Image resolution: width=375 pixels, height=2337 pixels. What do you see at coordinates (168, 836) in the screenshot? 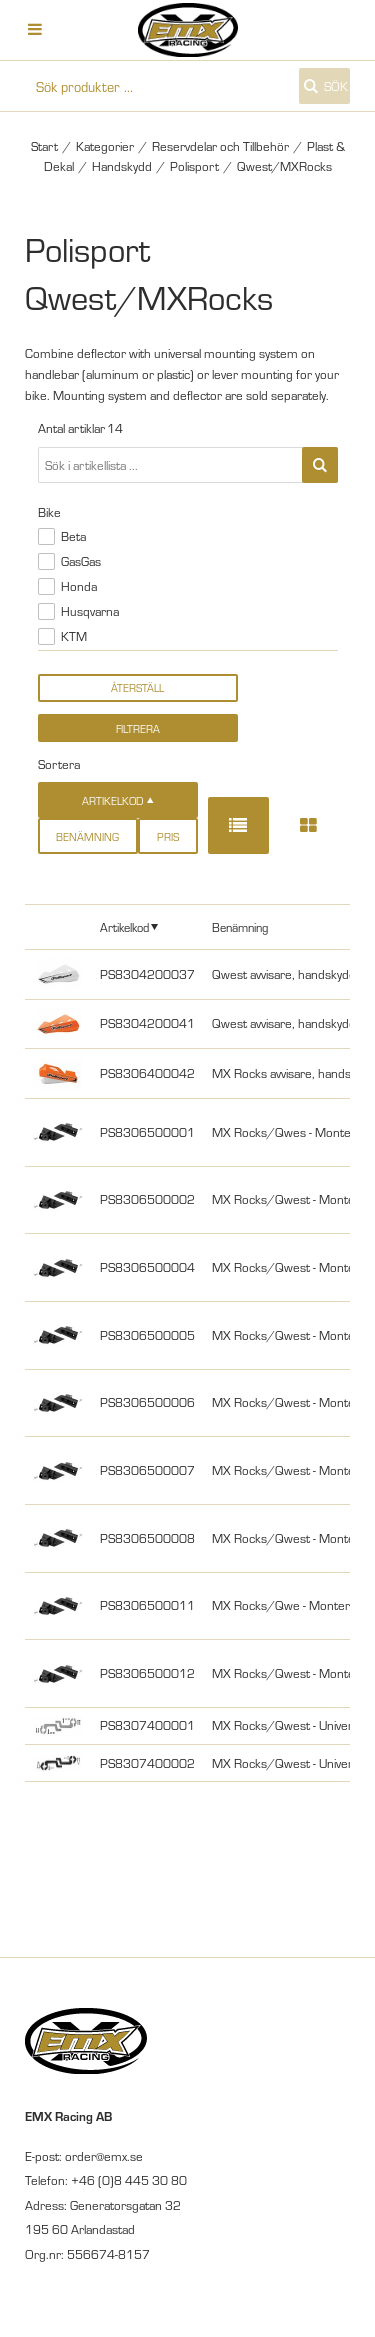
I see `Pris` at bounding box center [168, 836].